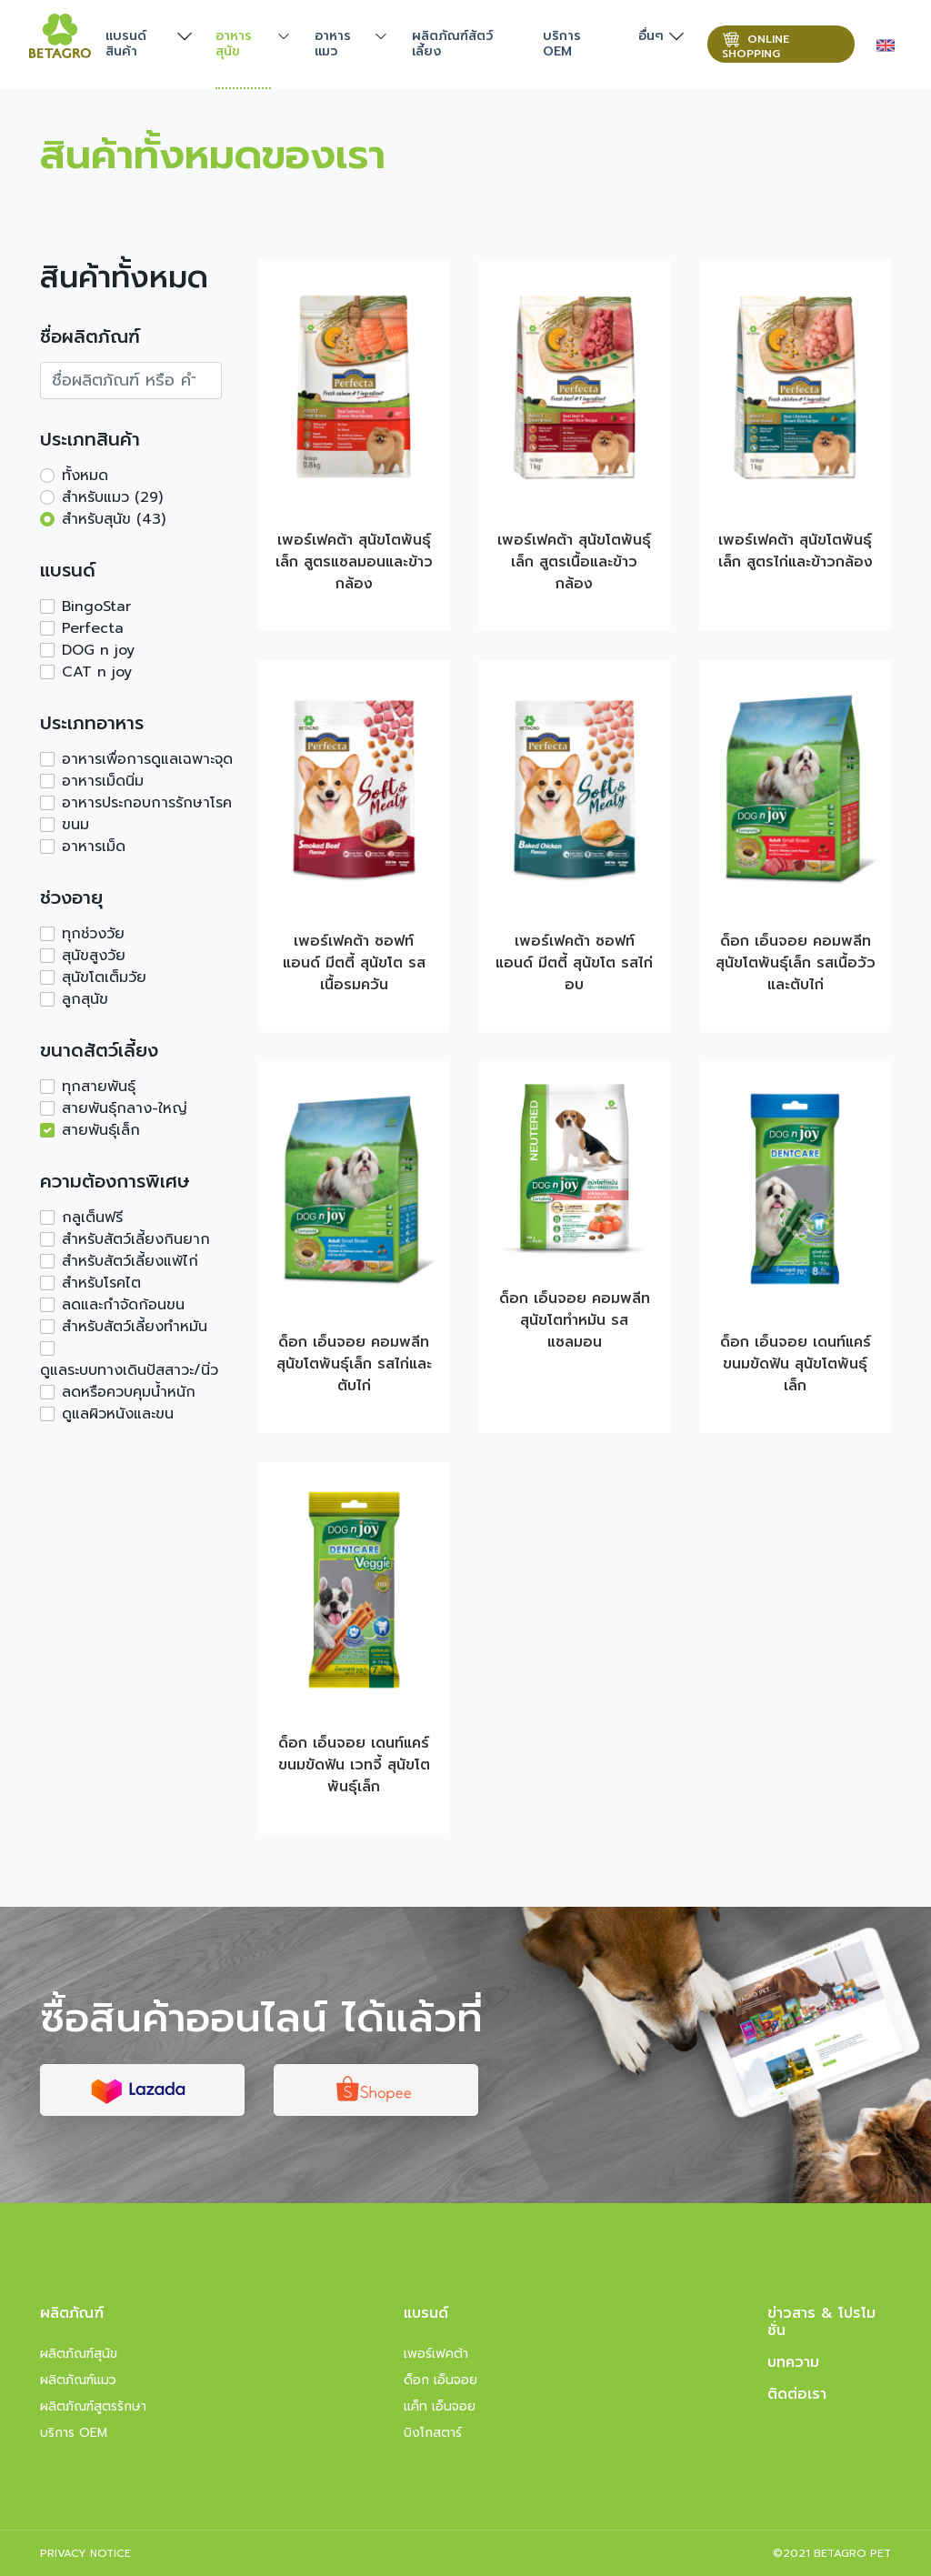  What do you see at coordinates (354, 1364) in the screenshot?
I see `ด็อก เอ็นจอย คอมพลีท สุนัขโตพันธุ์เล็ก รสไก่และตับไก่` at bounding box center [354, 1364].